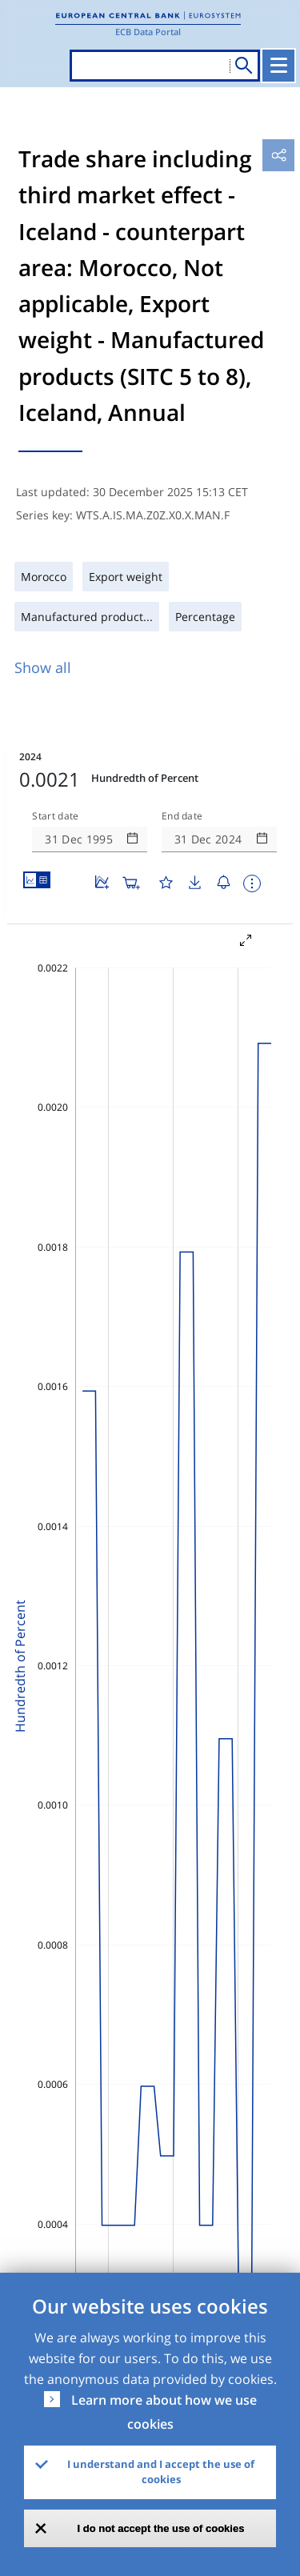 This screenshot has width=300, height=2576. I want to click on Start date, so click(55, 816).